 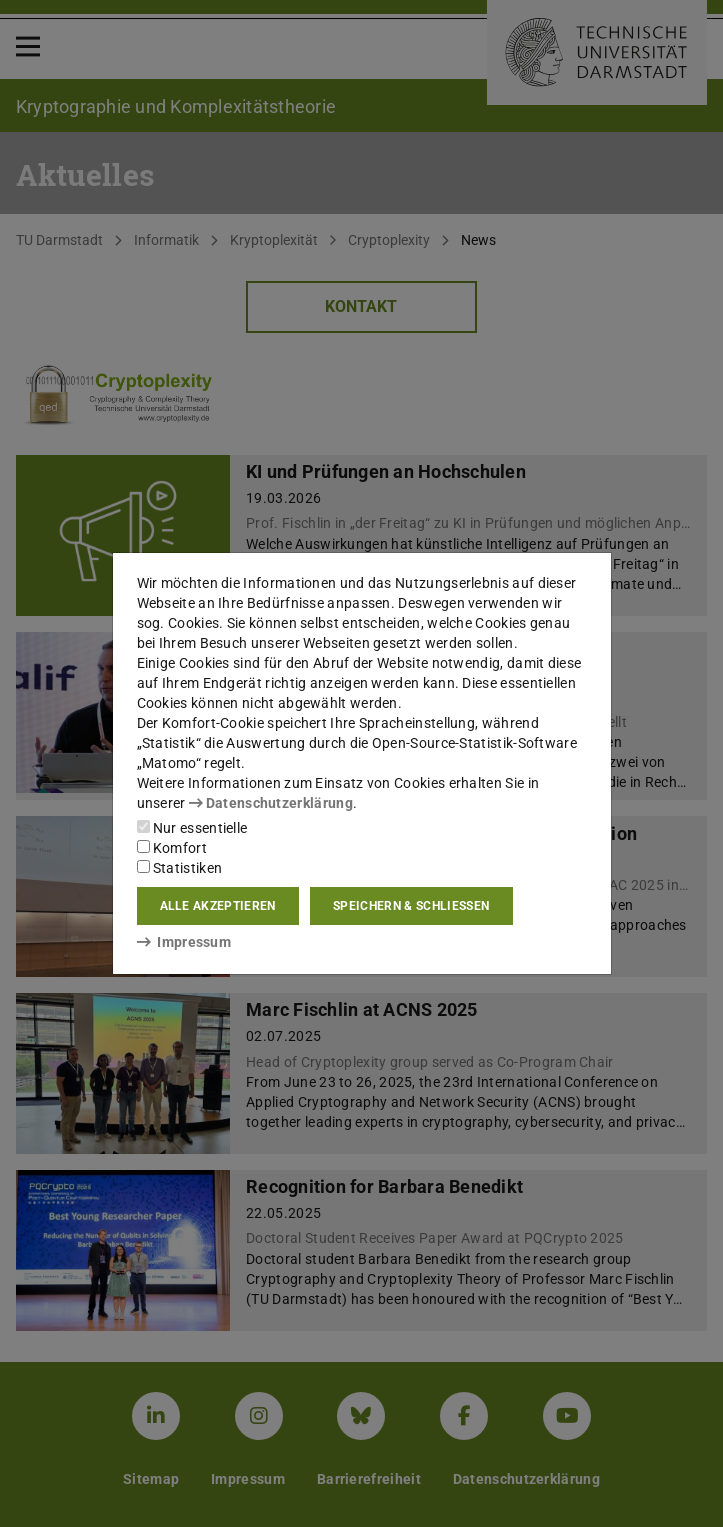 What do you see at coordinates (172, 848) in the screenshot?
I see `Komfort` at bounding box center [172, 848].